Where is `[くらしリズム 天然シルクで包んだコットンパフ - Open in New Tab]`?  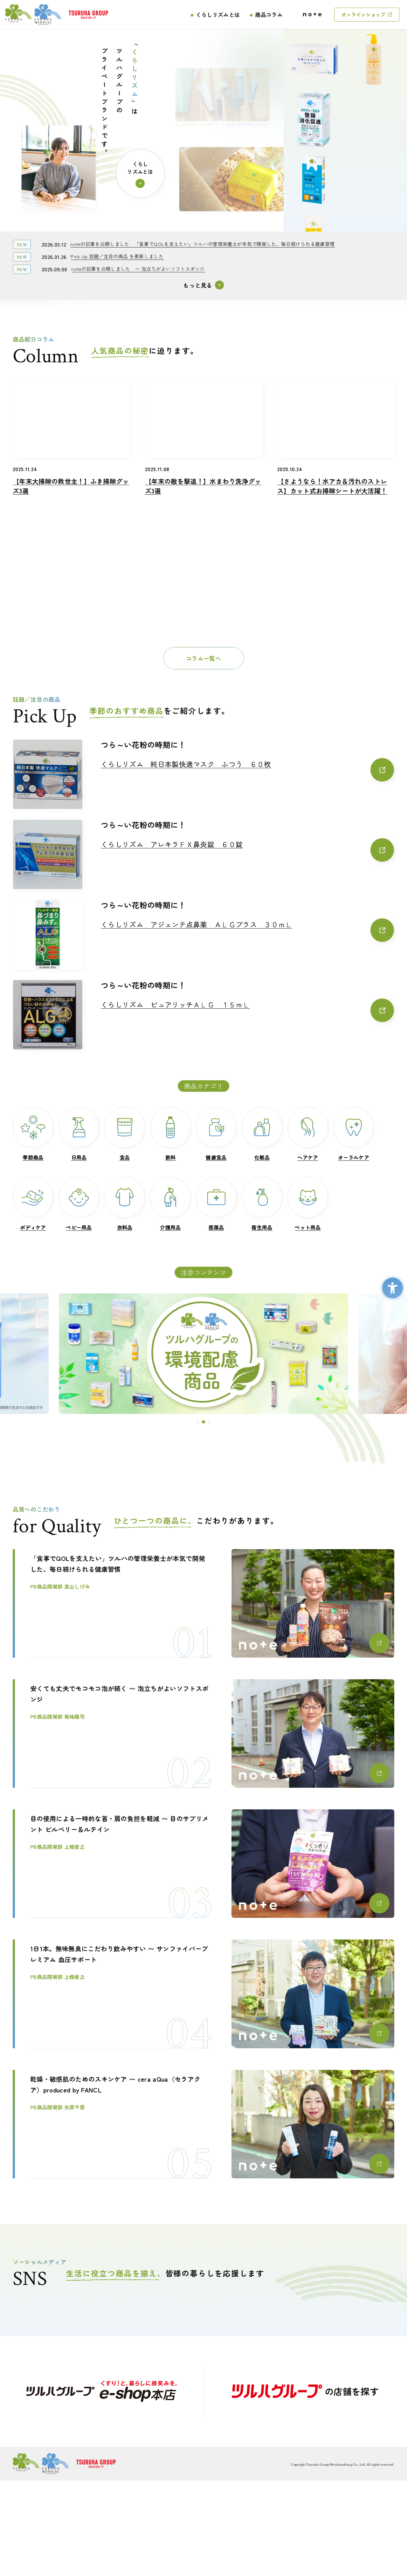
[くらしリズム 天然シルクで包んだコットンパフ - Open in New Tab] is located at coordinates (314, 114).